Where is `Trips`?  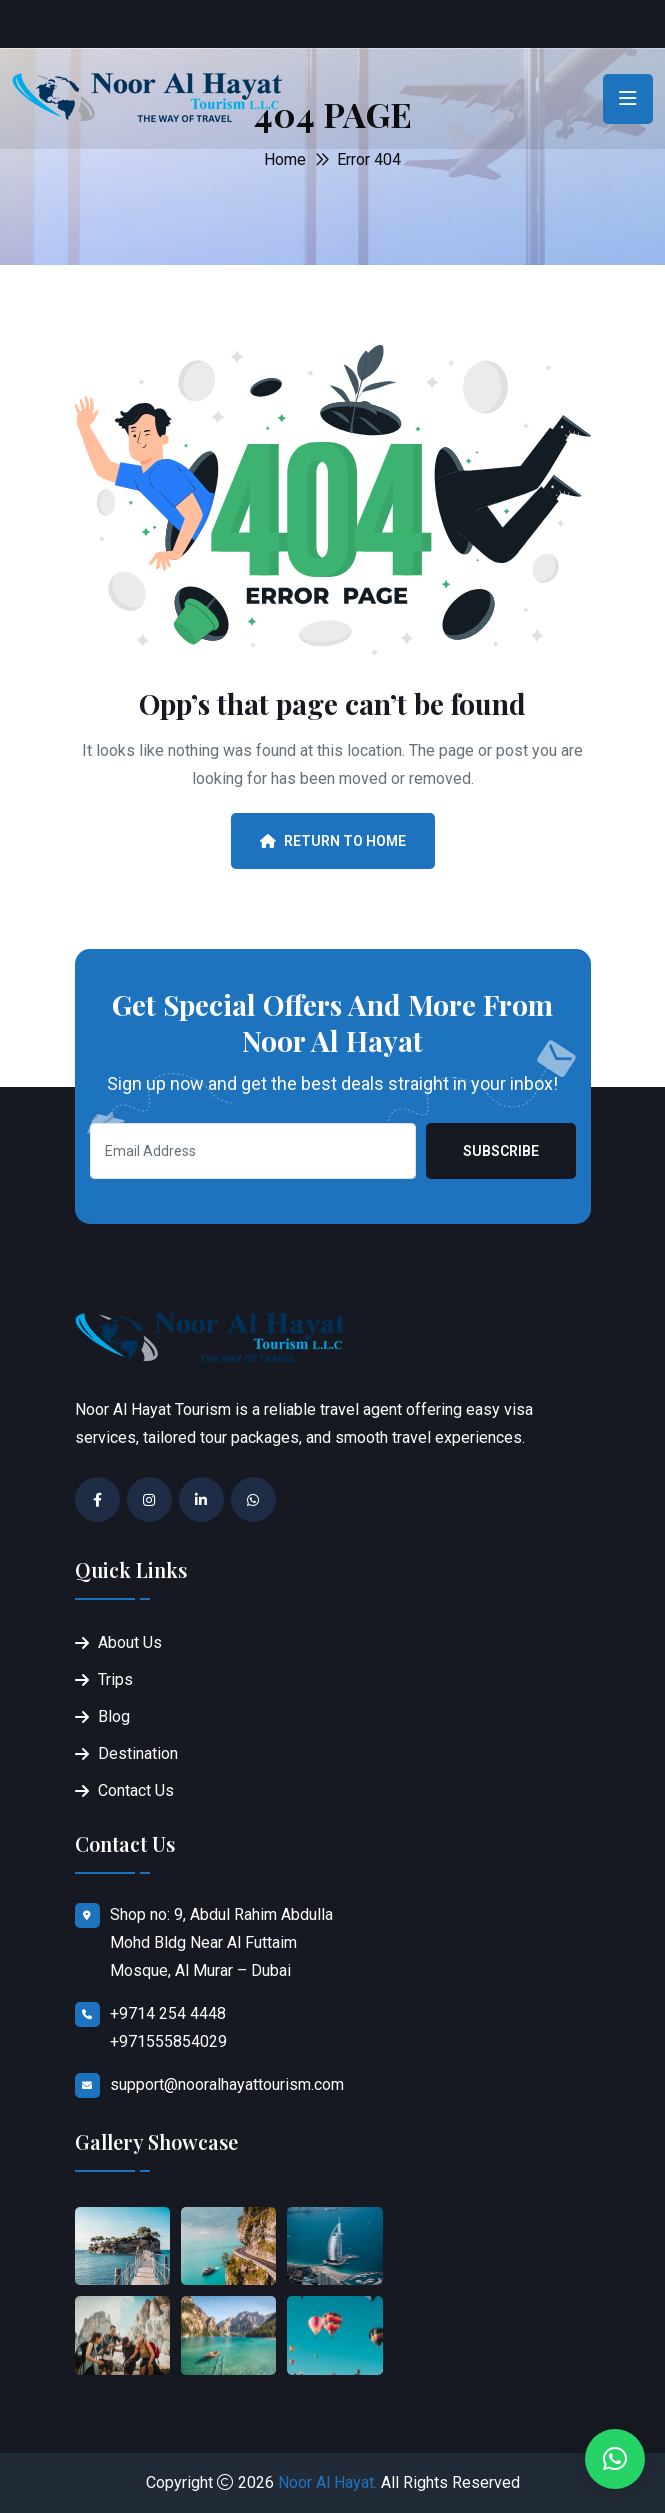
Trips is located at coordinates (115, 1679).